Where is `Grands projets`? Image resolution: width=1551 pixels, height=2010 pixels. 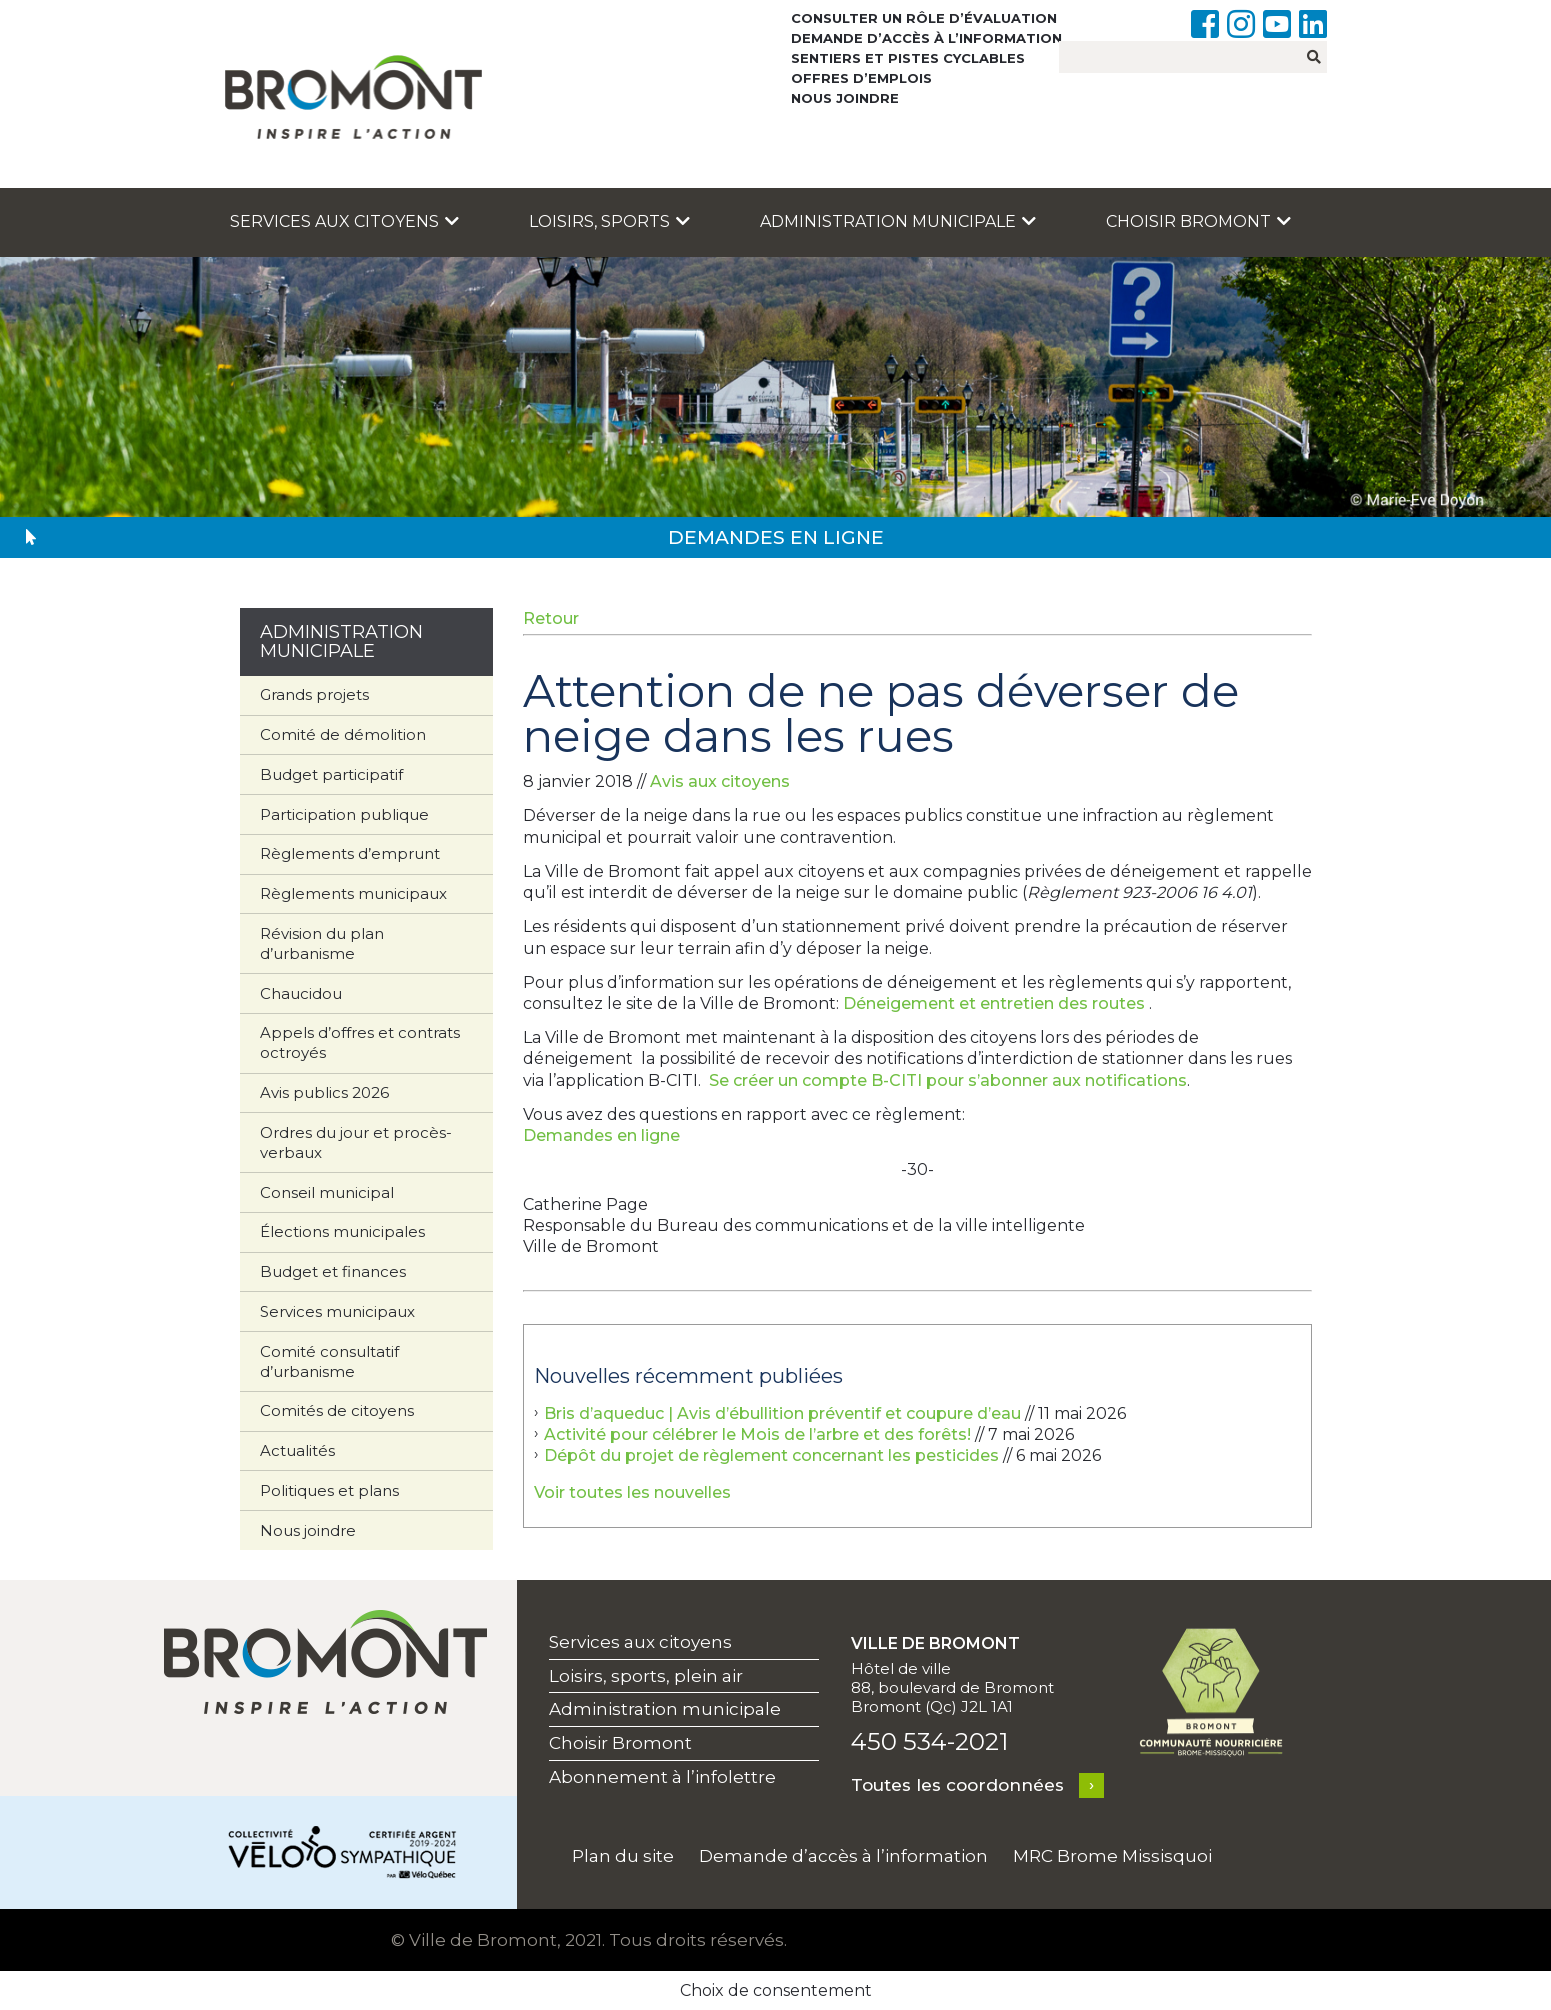 Grands projets is located at coordinates (314, 694).